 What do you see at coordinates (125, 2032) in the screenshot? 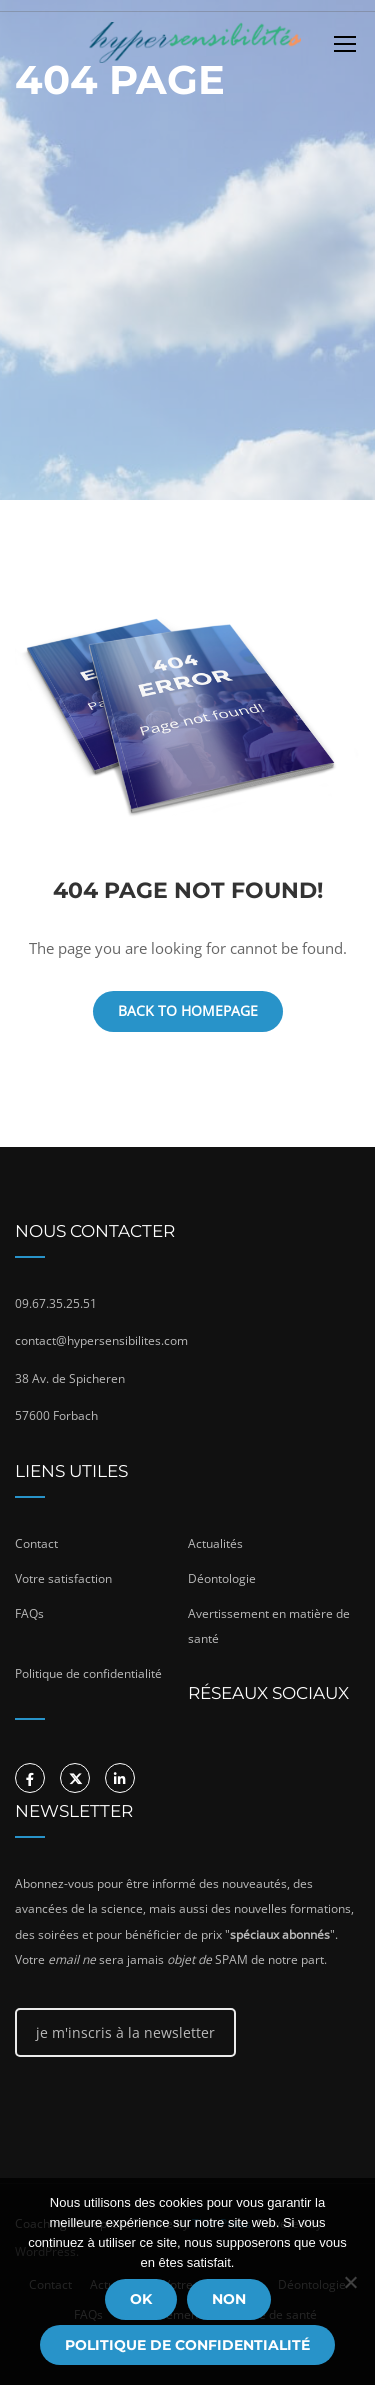
I see `je m'inscris à la newsletter` at bounding box center [125, 2032].